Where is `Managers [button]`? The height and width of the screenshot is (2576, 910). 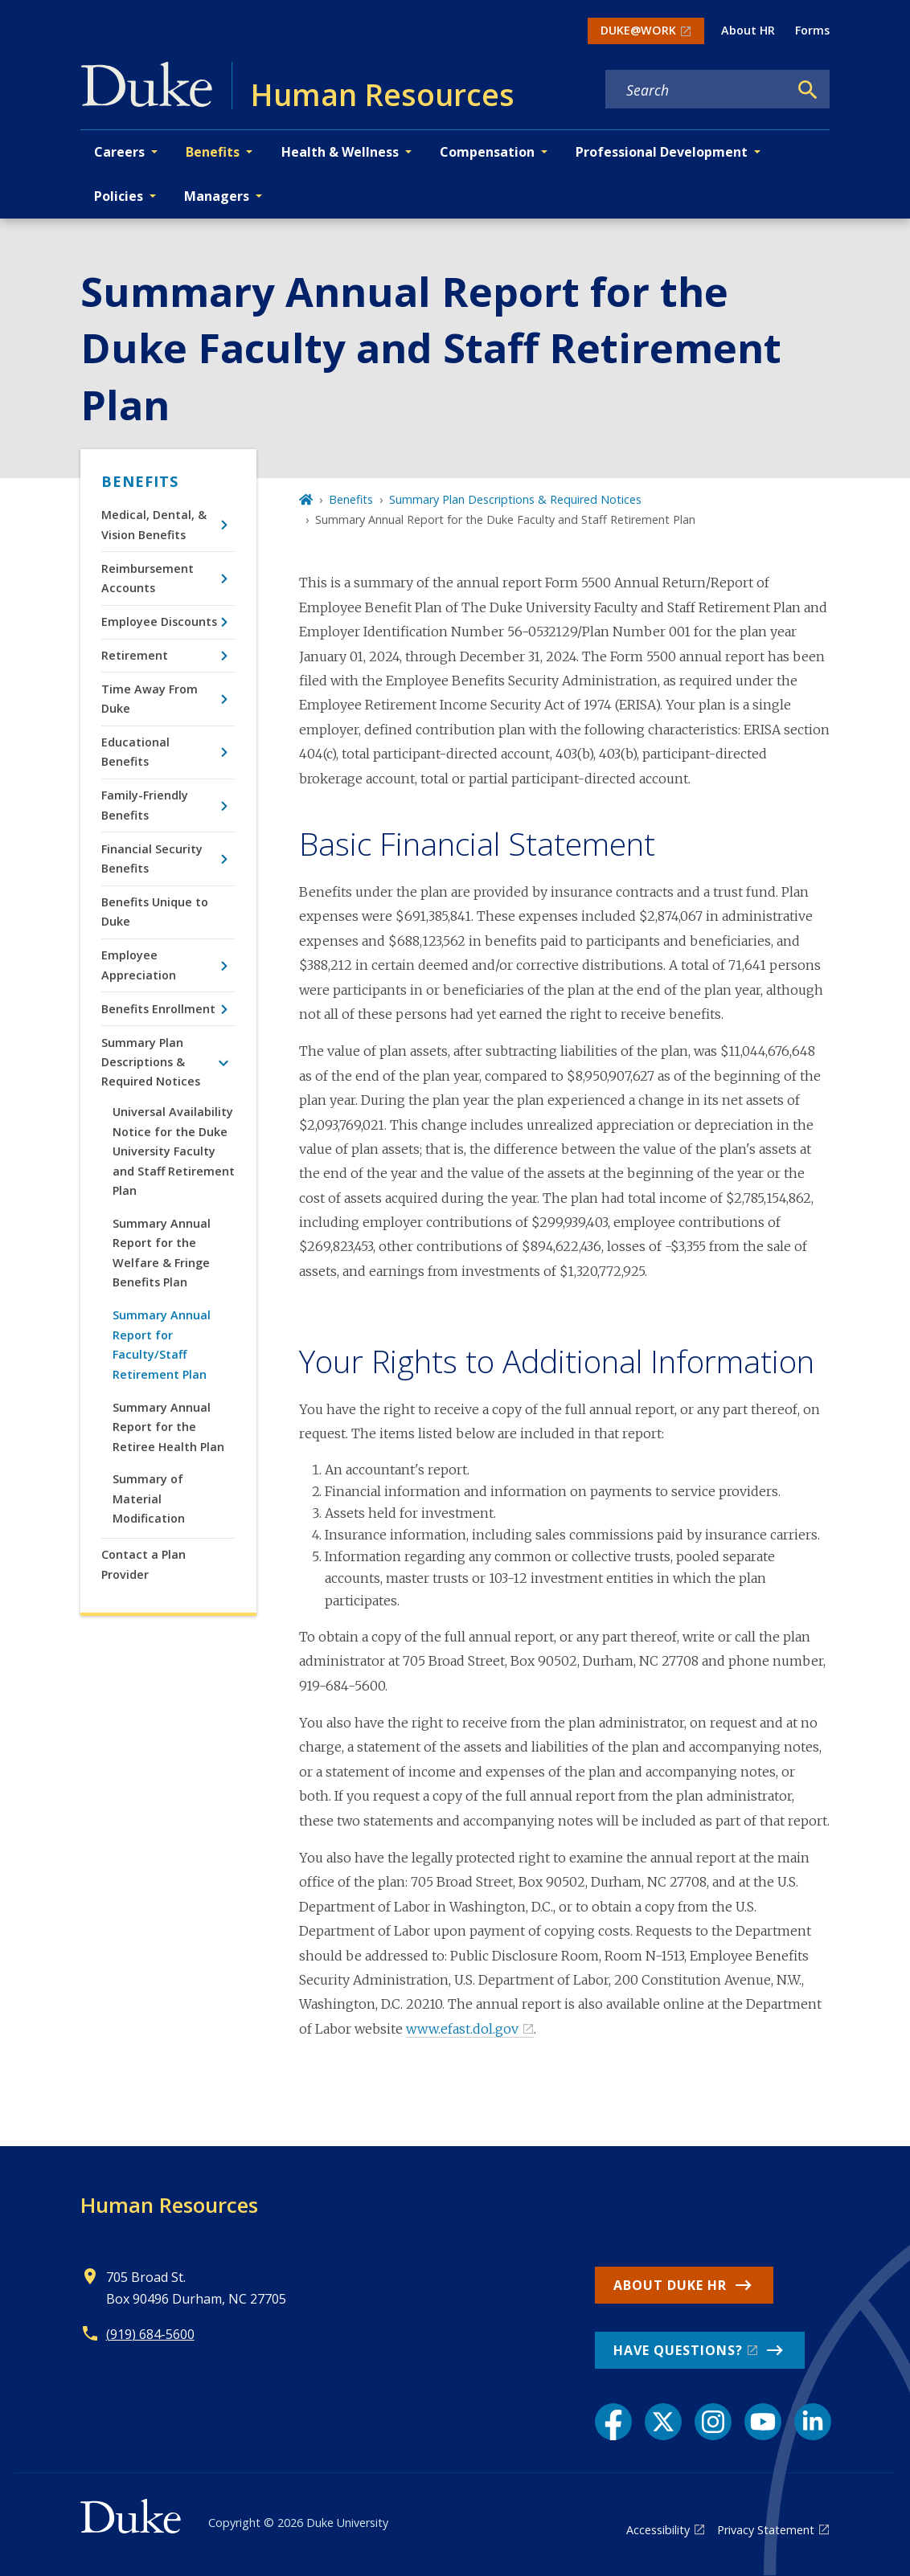 Managers [button] is located at coordinates (216, 196).